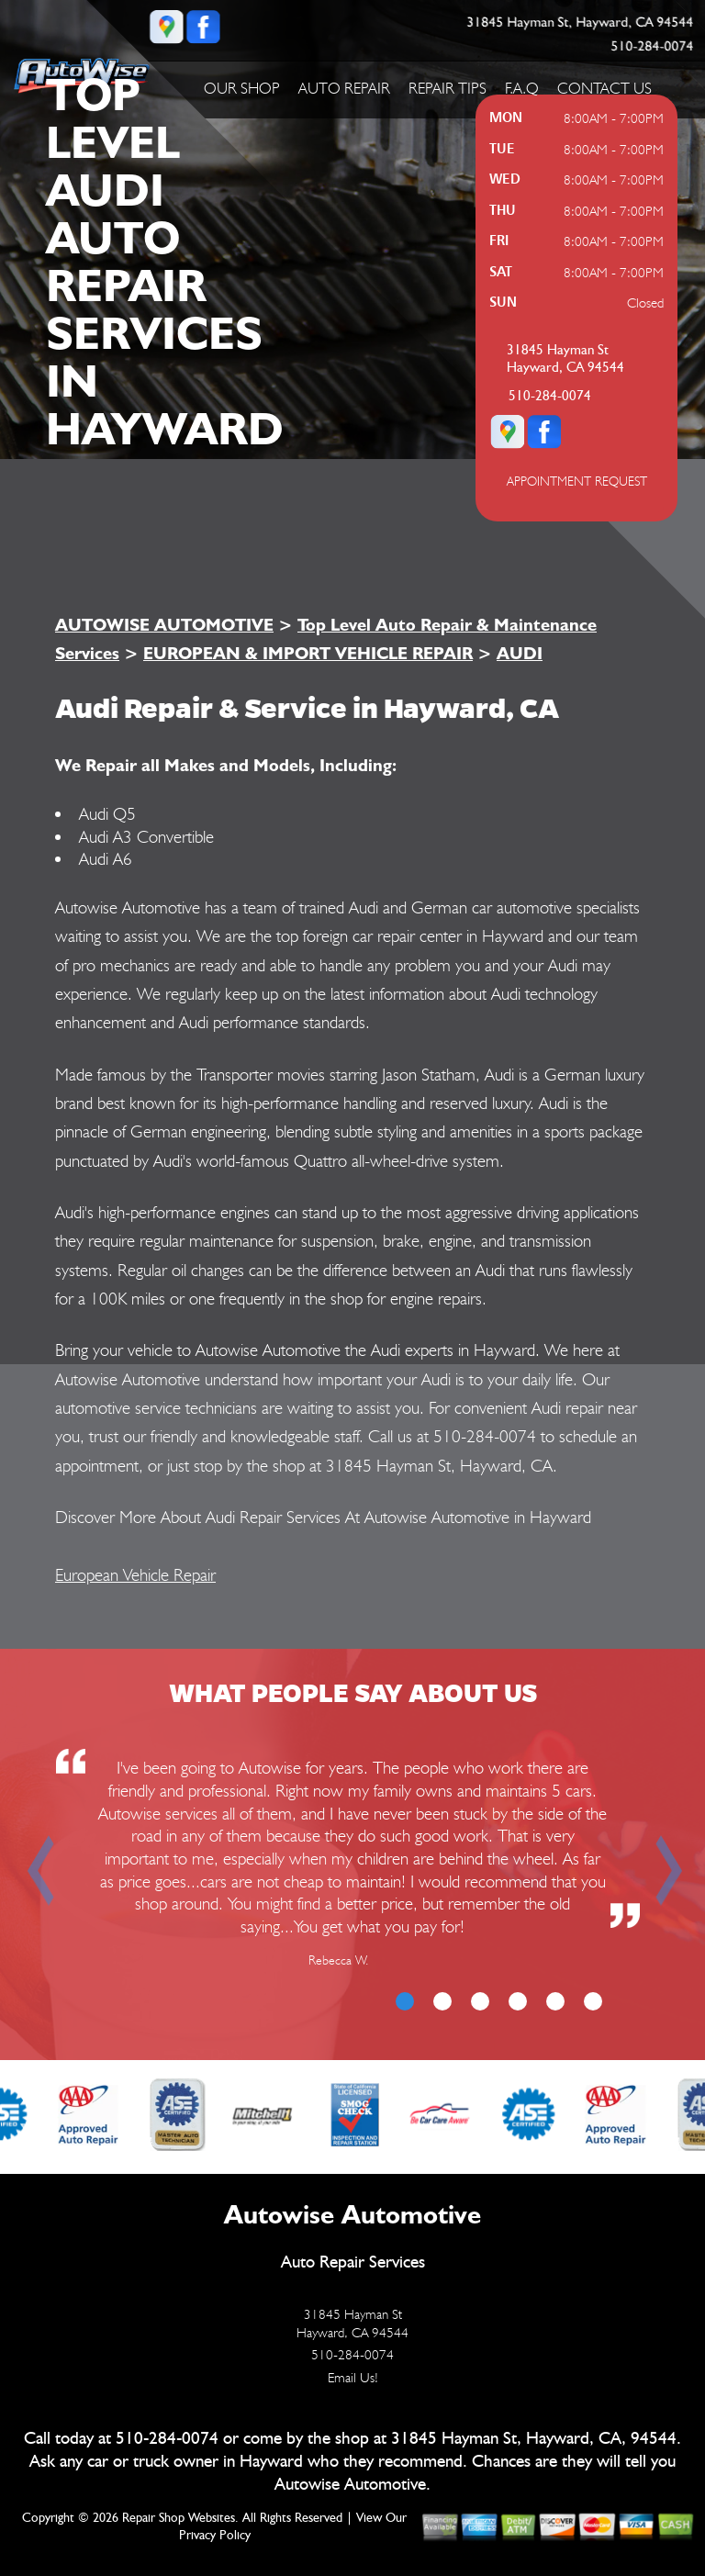 The image size is (705, 2576). I want to click on AUDI, so click(520, 653).